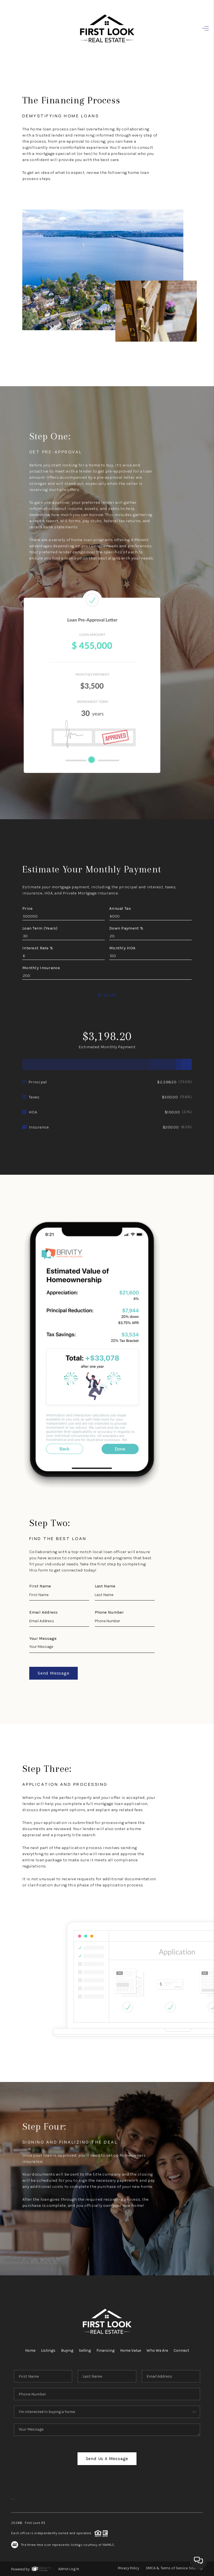  I want to click on DMCA & Terms of Service, so click(167, 2568).